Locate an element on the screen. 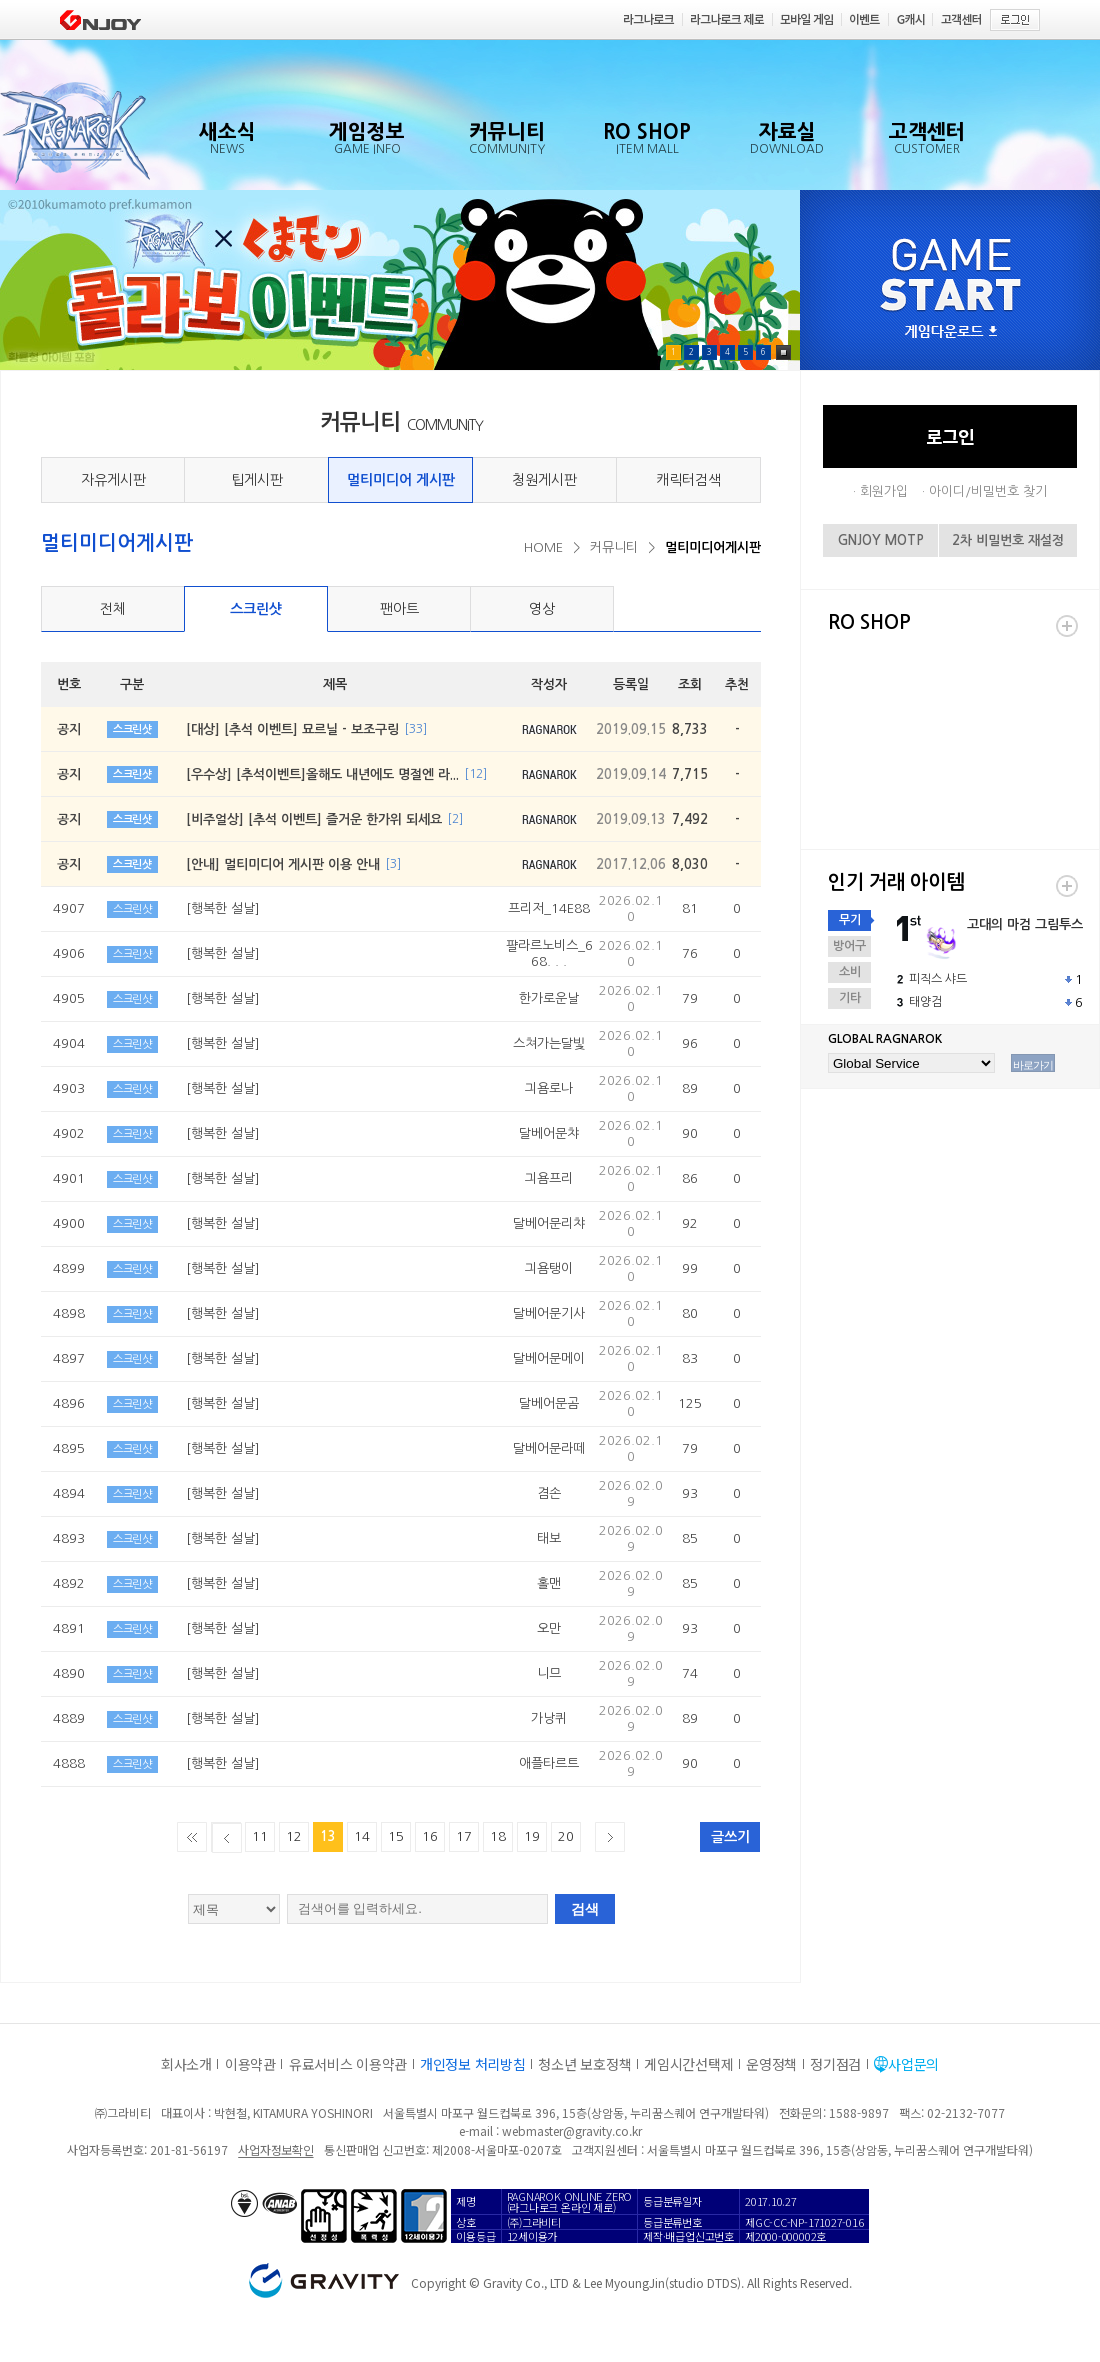  바로가기 is located at coordinates (1033, 1065).